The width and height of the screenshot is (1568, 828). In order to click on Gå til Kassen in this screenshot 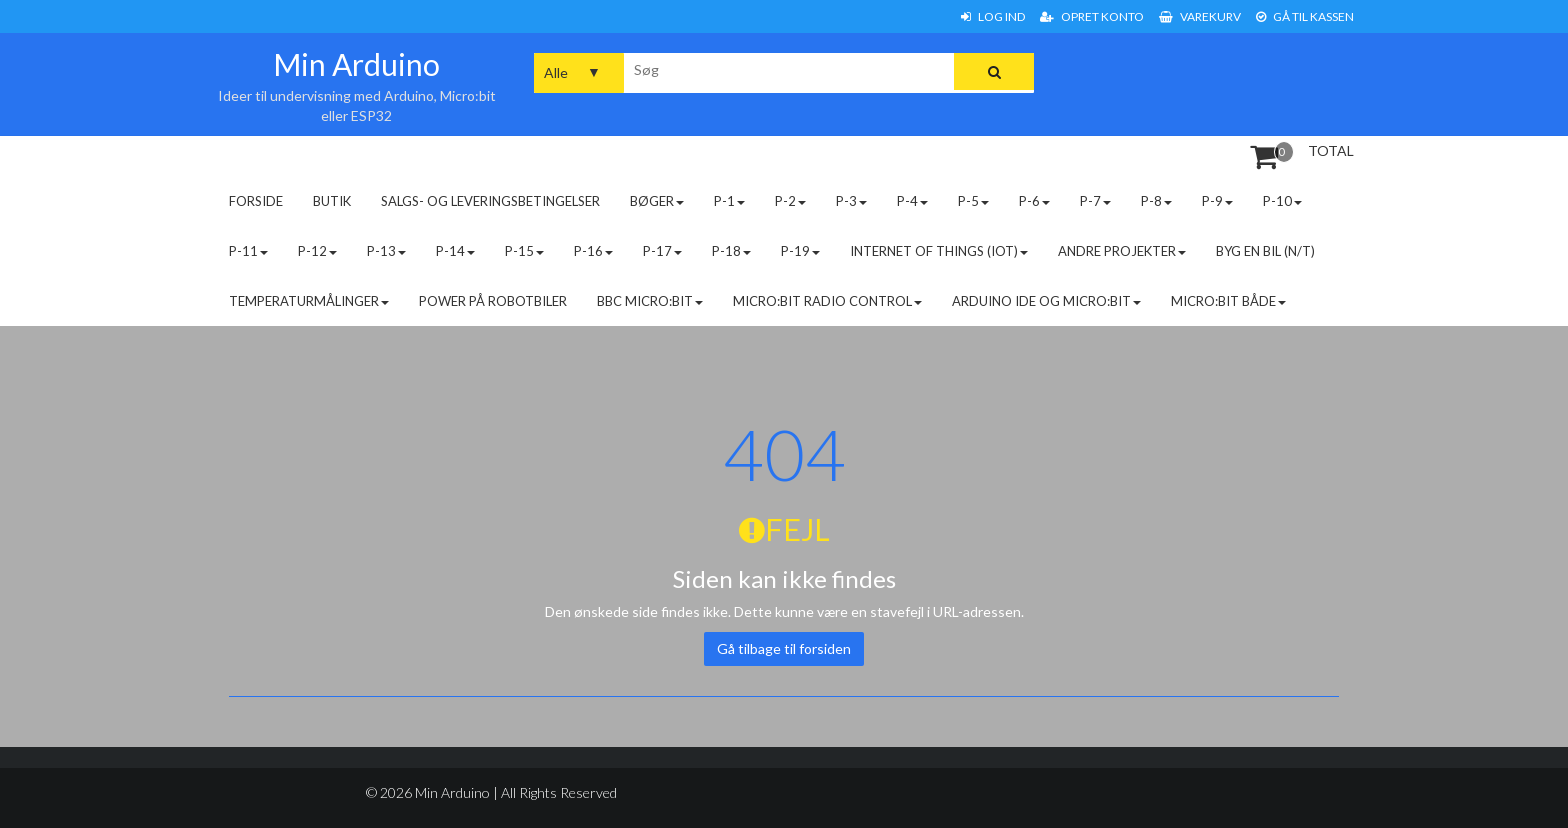, I will do `click(1305, 16)`.